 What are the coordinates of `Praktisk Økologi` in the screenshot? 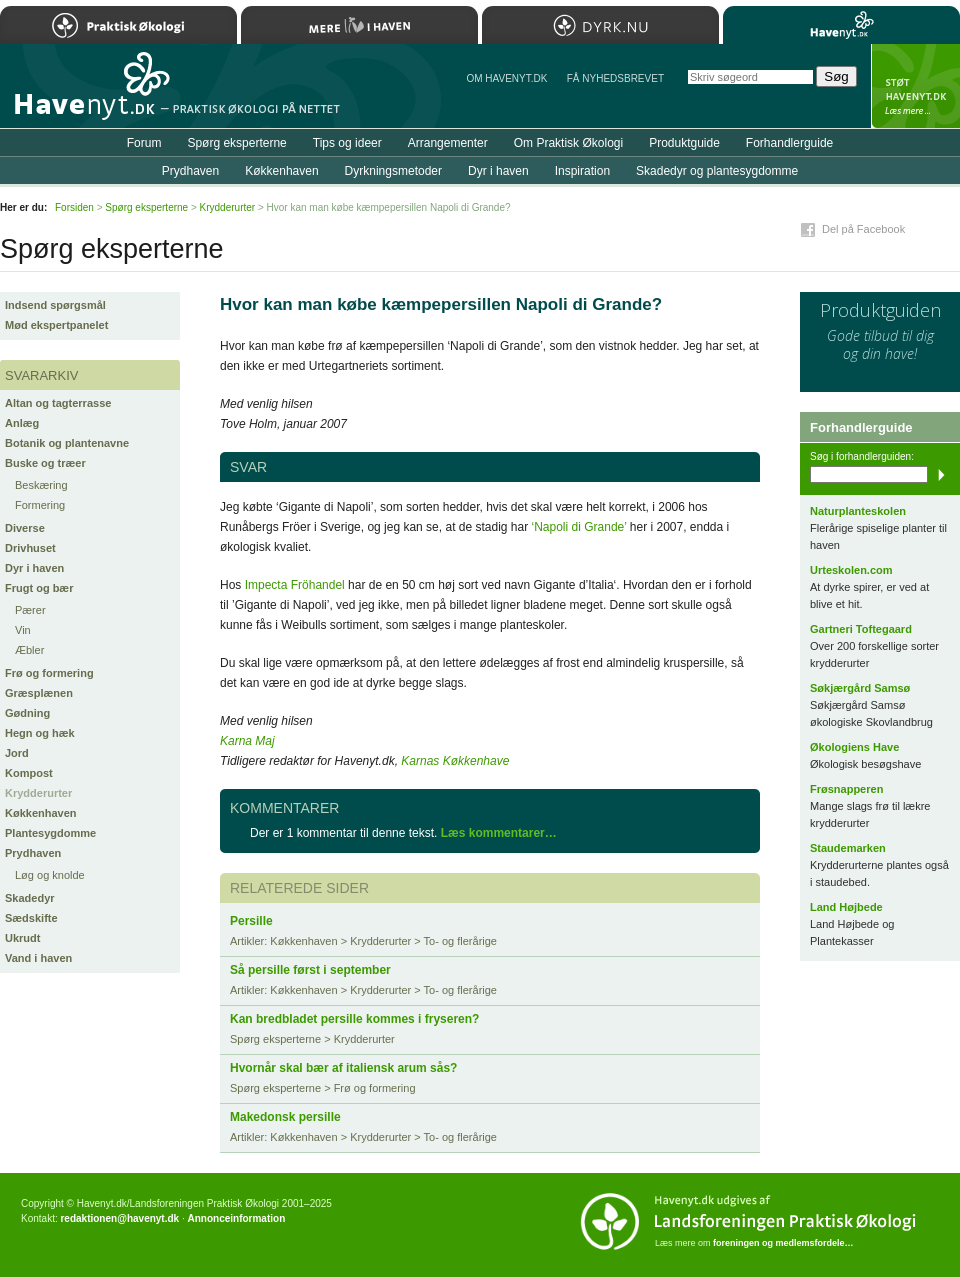 It's located at (118, 25).